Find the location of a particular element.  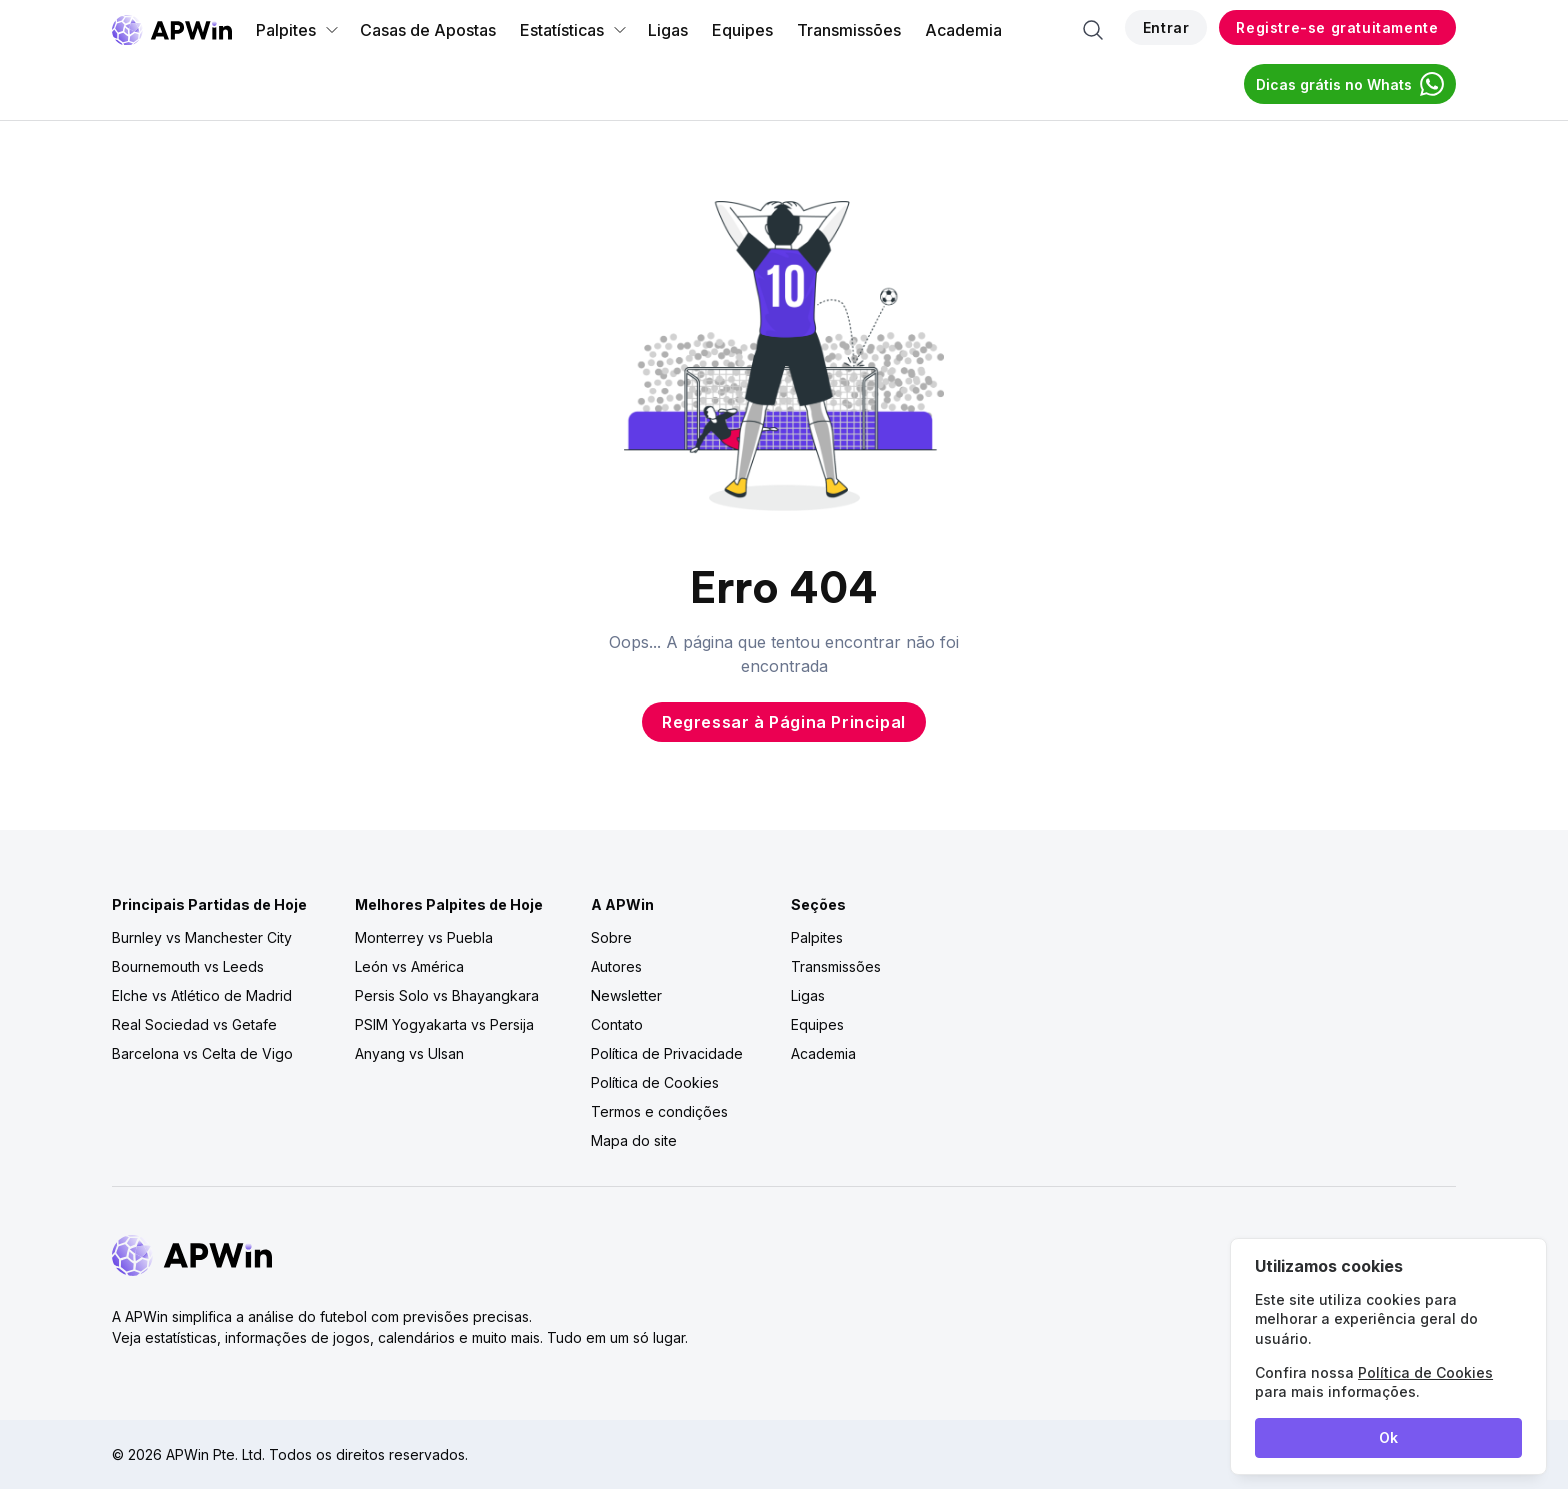

Dicas grátis no Whats is located at coordinates (1350, 84).